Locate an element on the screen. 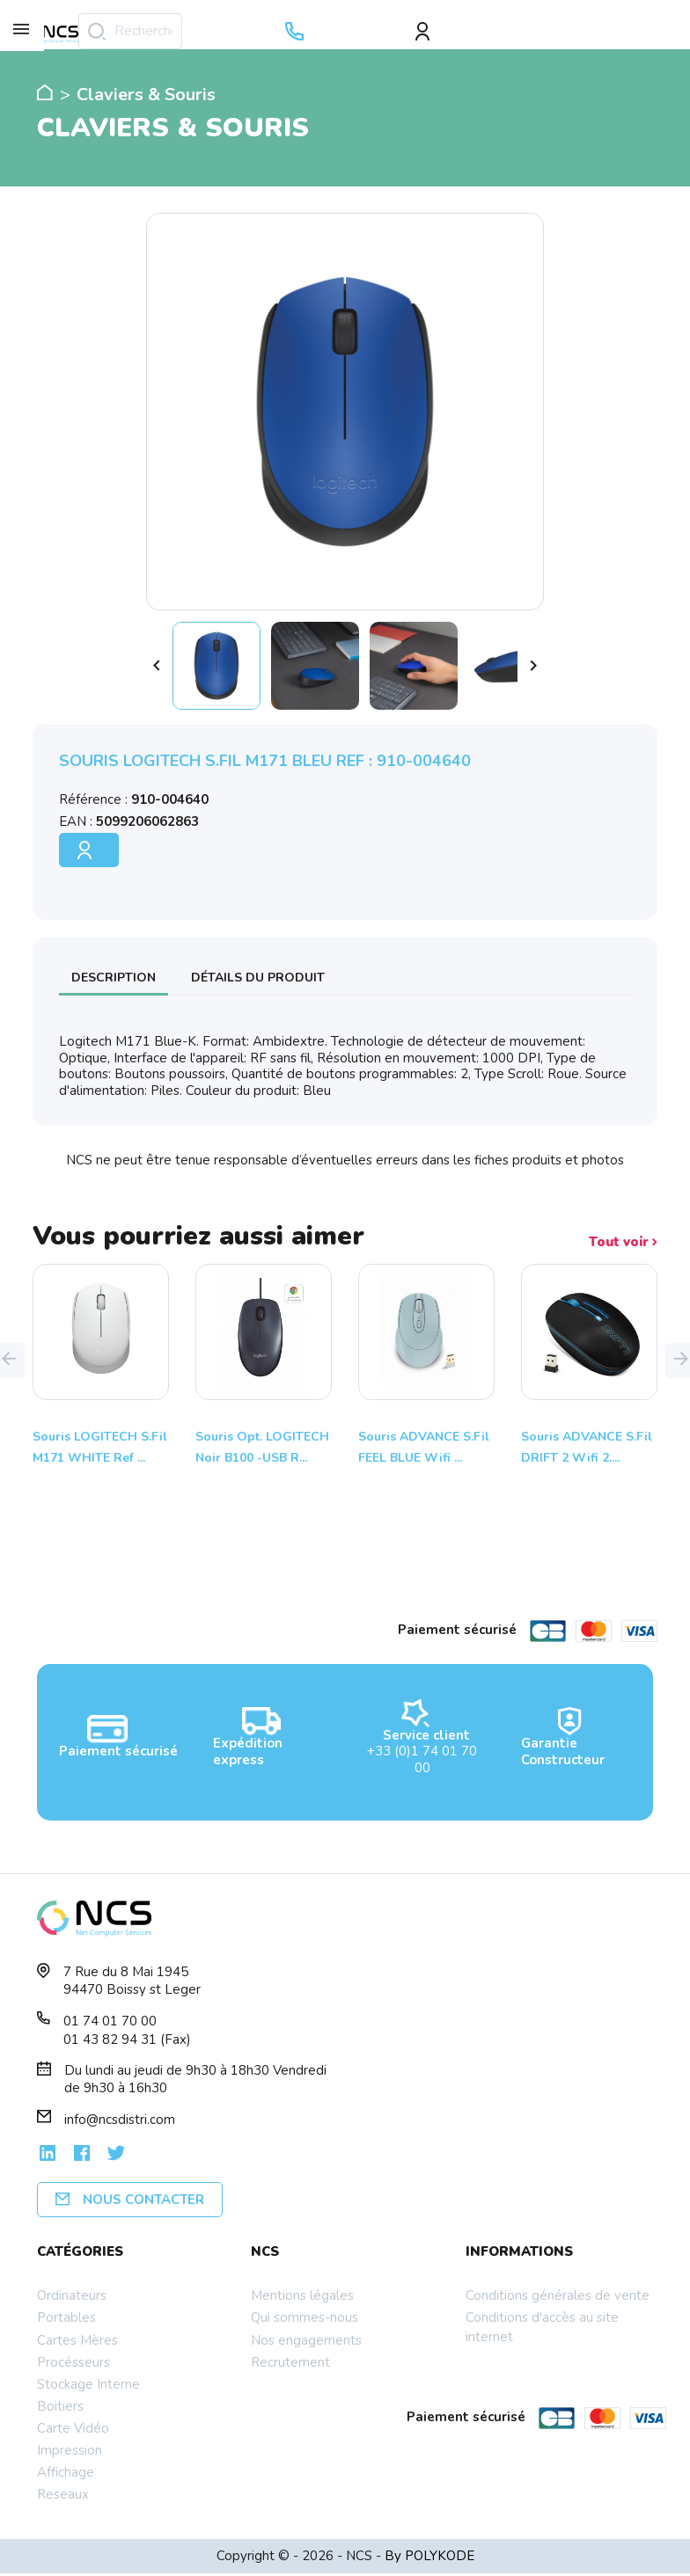 This screenshot has height=2576, width=690. Impression is located at coordinates (69, 2450).